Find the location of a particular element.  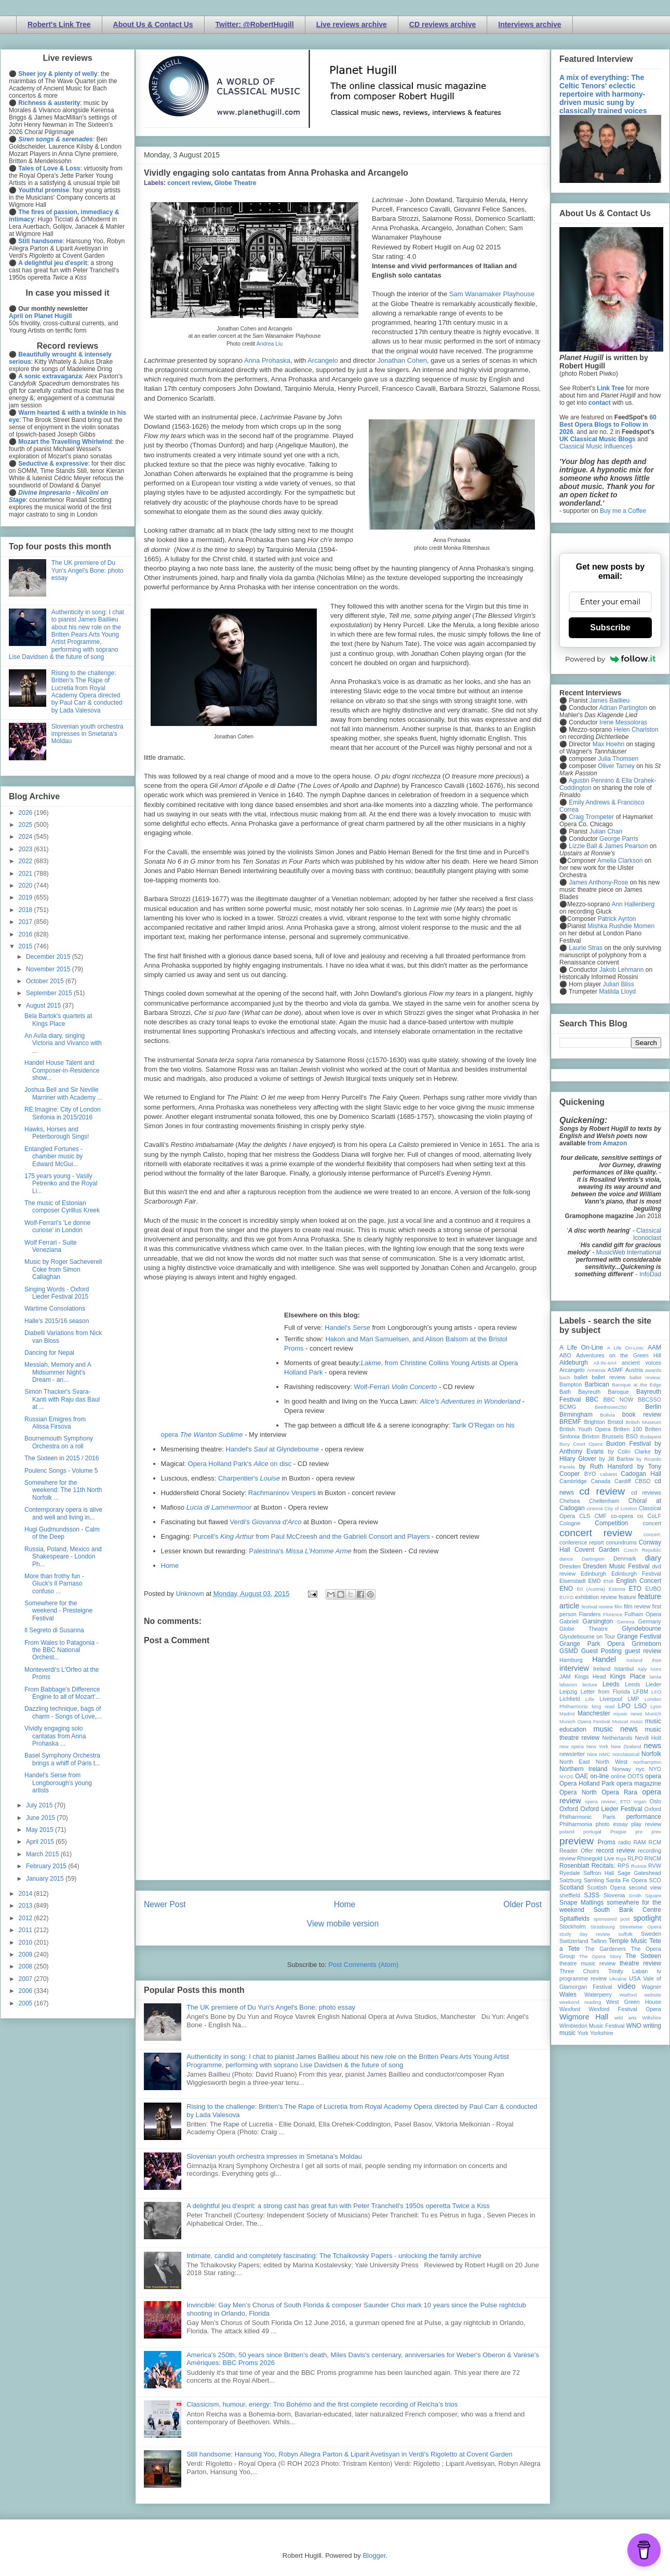

2023 is located at coordinates (26, 849).